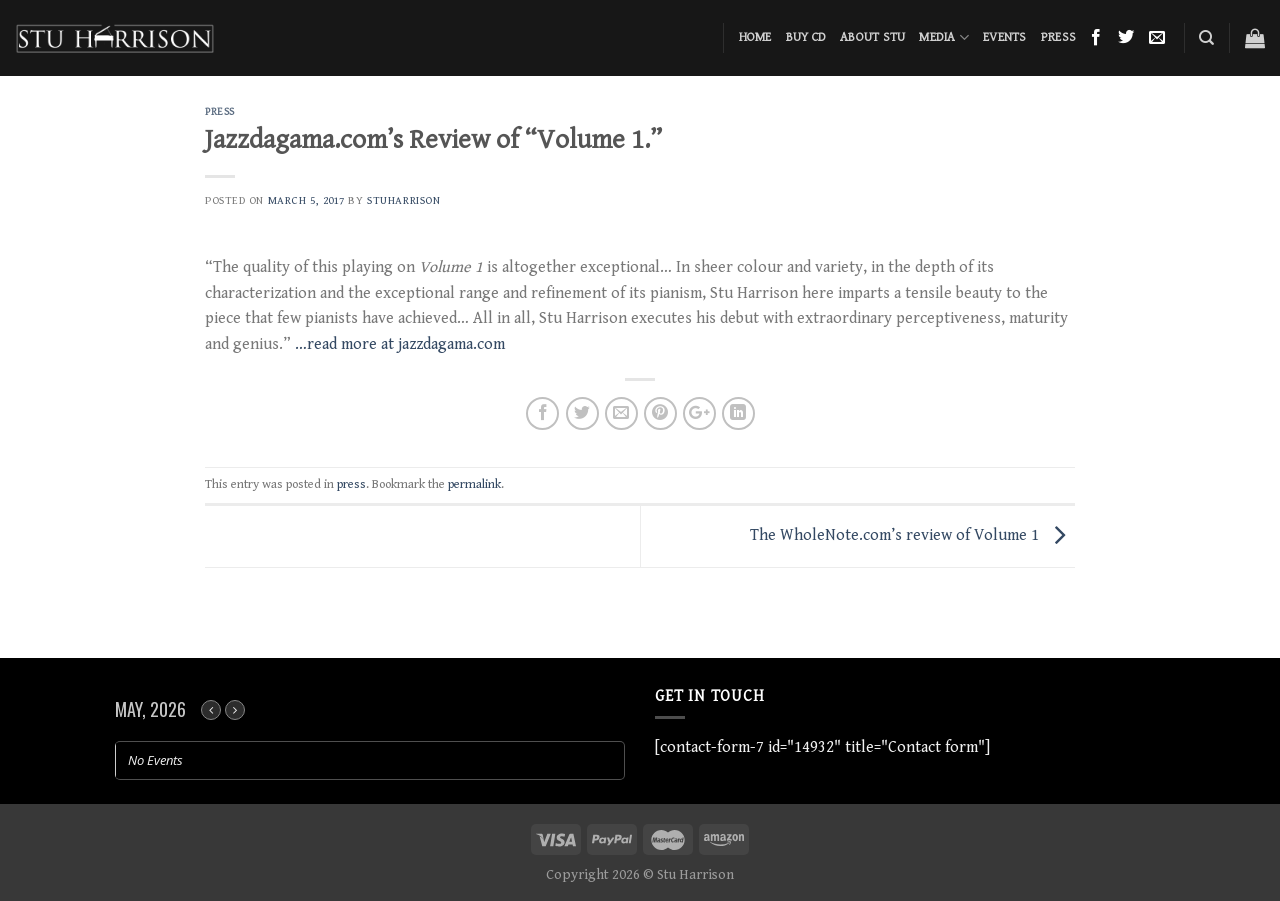 The width and height of the screenshot is (1280, 901). What do you see at coordinates (403, 200) in the screenshot?
I see `stuharrison` at bounding box center [403, 200].